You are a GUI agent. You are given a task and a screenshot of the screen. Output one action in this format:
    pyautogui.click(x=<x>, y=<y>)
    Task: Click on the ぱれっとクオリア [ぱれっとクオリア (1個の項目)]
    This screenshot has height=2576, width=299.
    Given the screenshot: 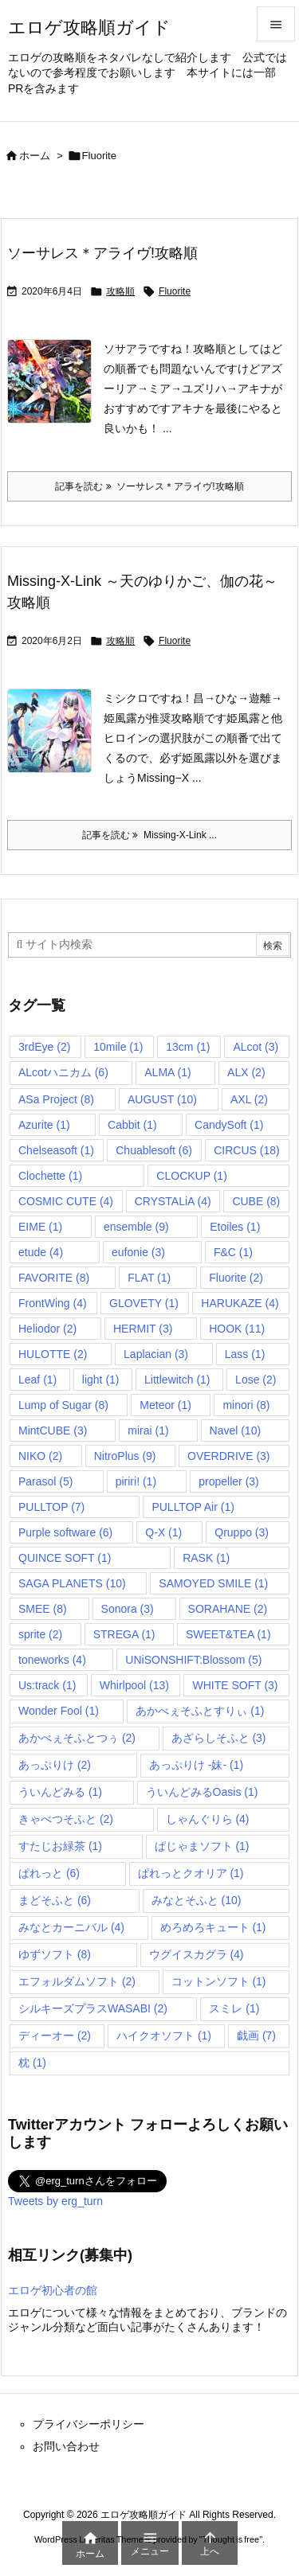 What is the action you would take?
    pyautogui.click(x=191, y=1873)
    